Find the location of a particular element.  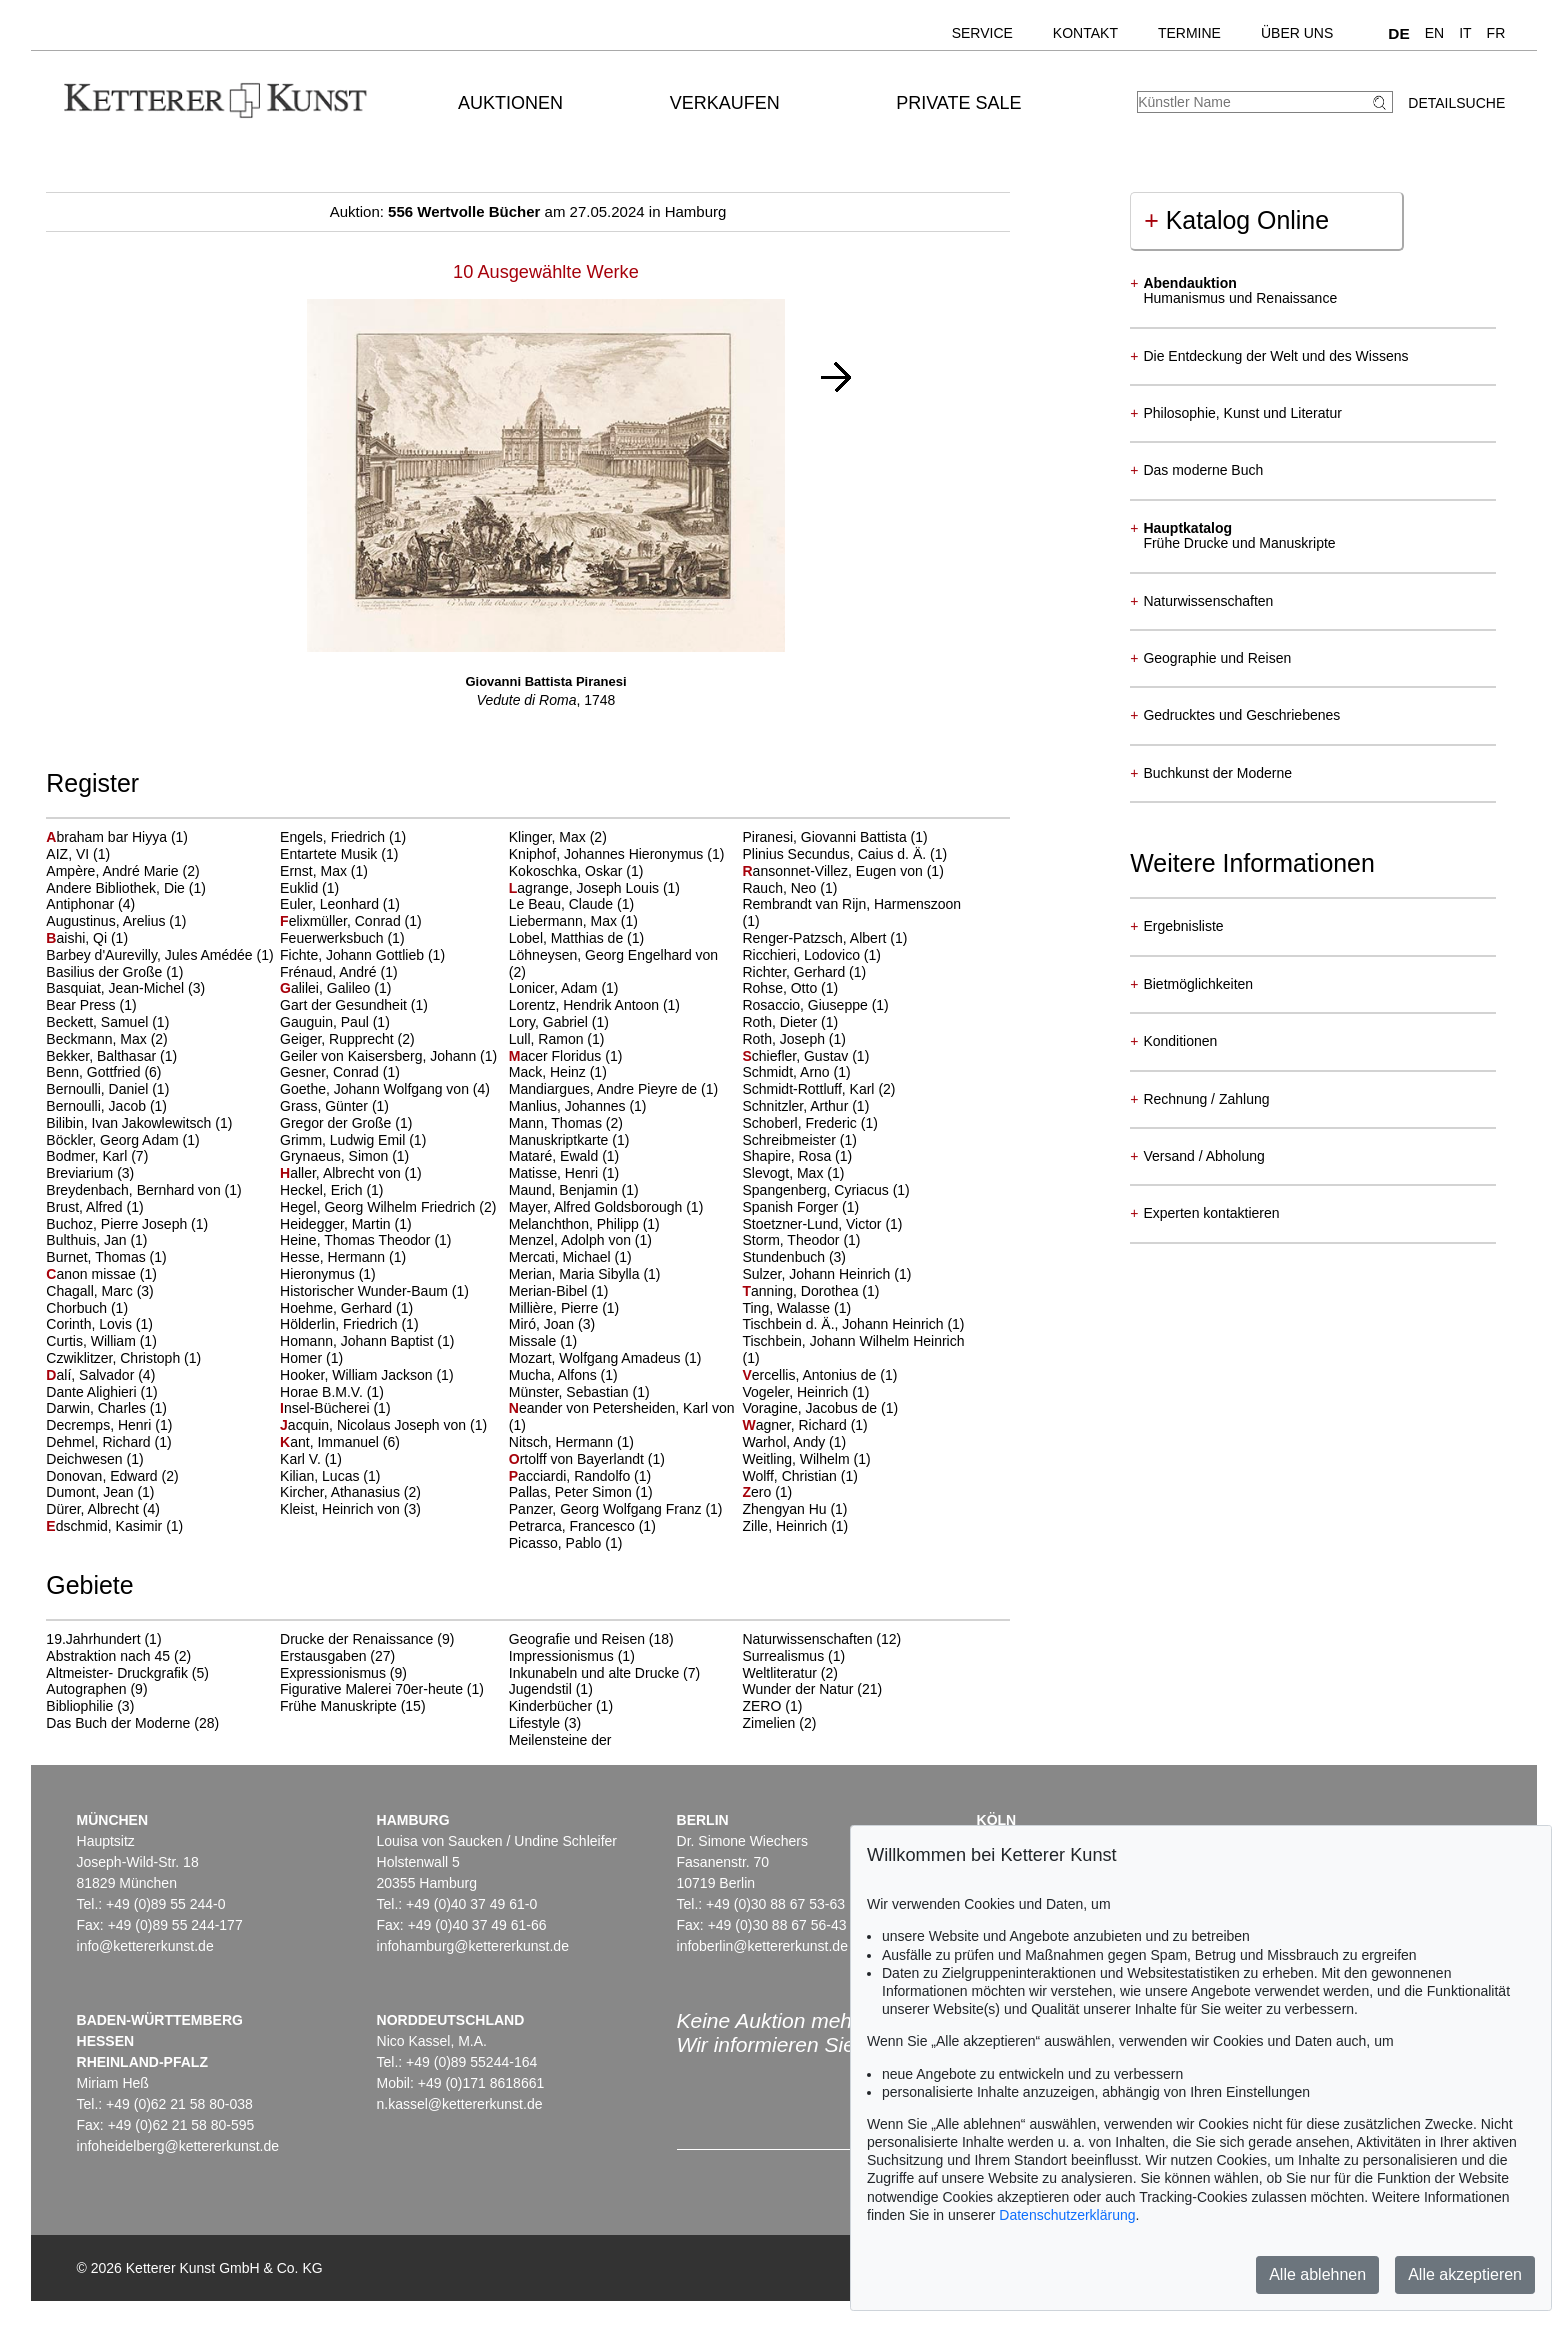

Beckett, Samuel is located at coordinates (99, 1022).